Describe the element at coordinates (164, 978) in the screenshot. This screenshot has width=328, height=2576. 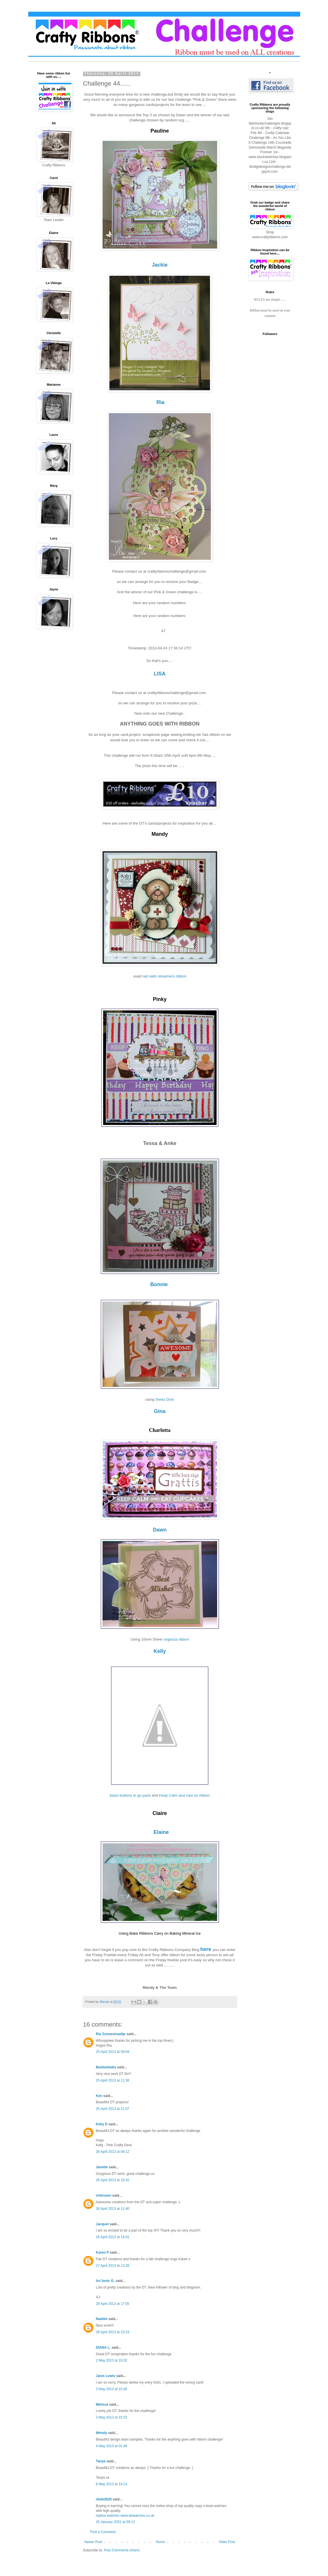
I see `red satin streamers ribbon` at that location.